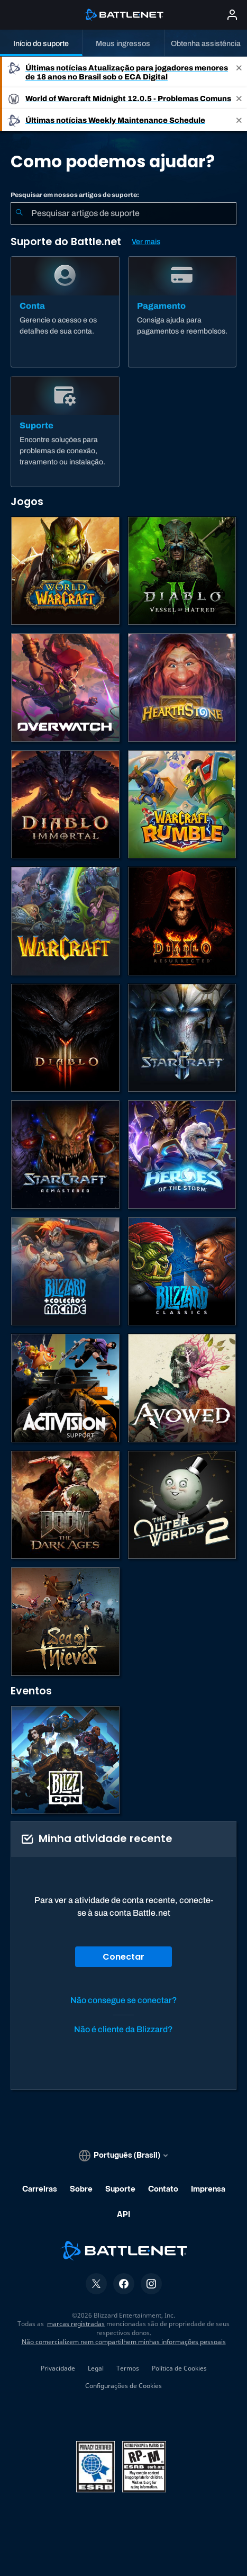  I want to click on Não consegue se conectar?, so click(123, 2000).